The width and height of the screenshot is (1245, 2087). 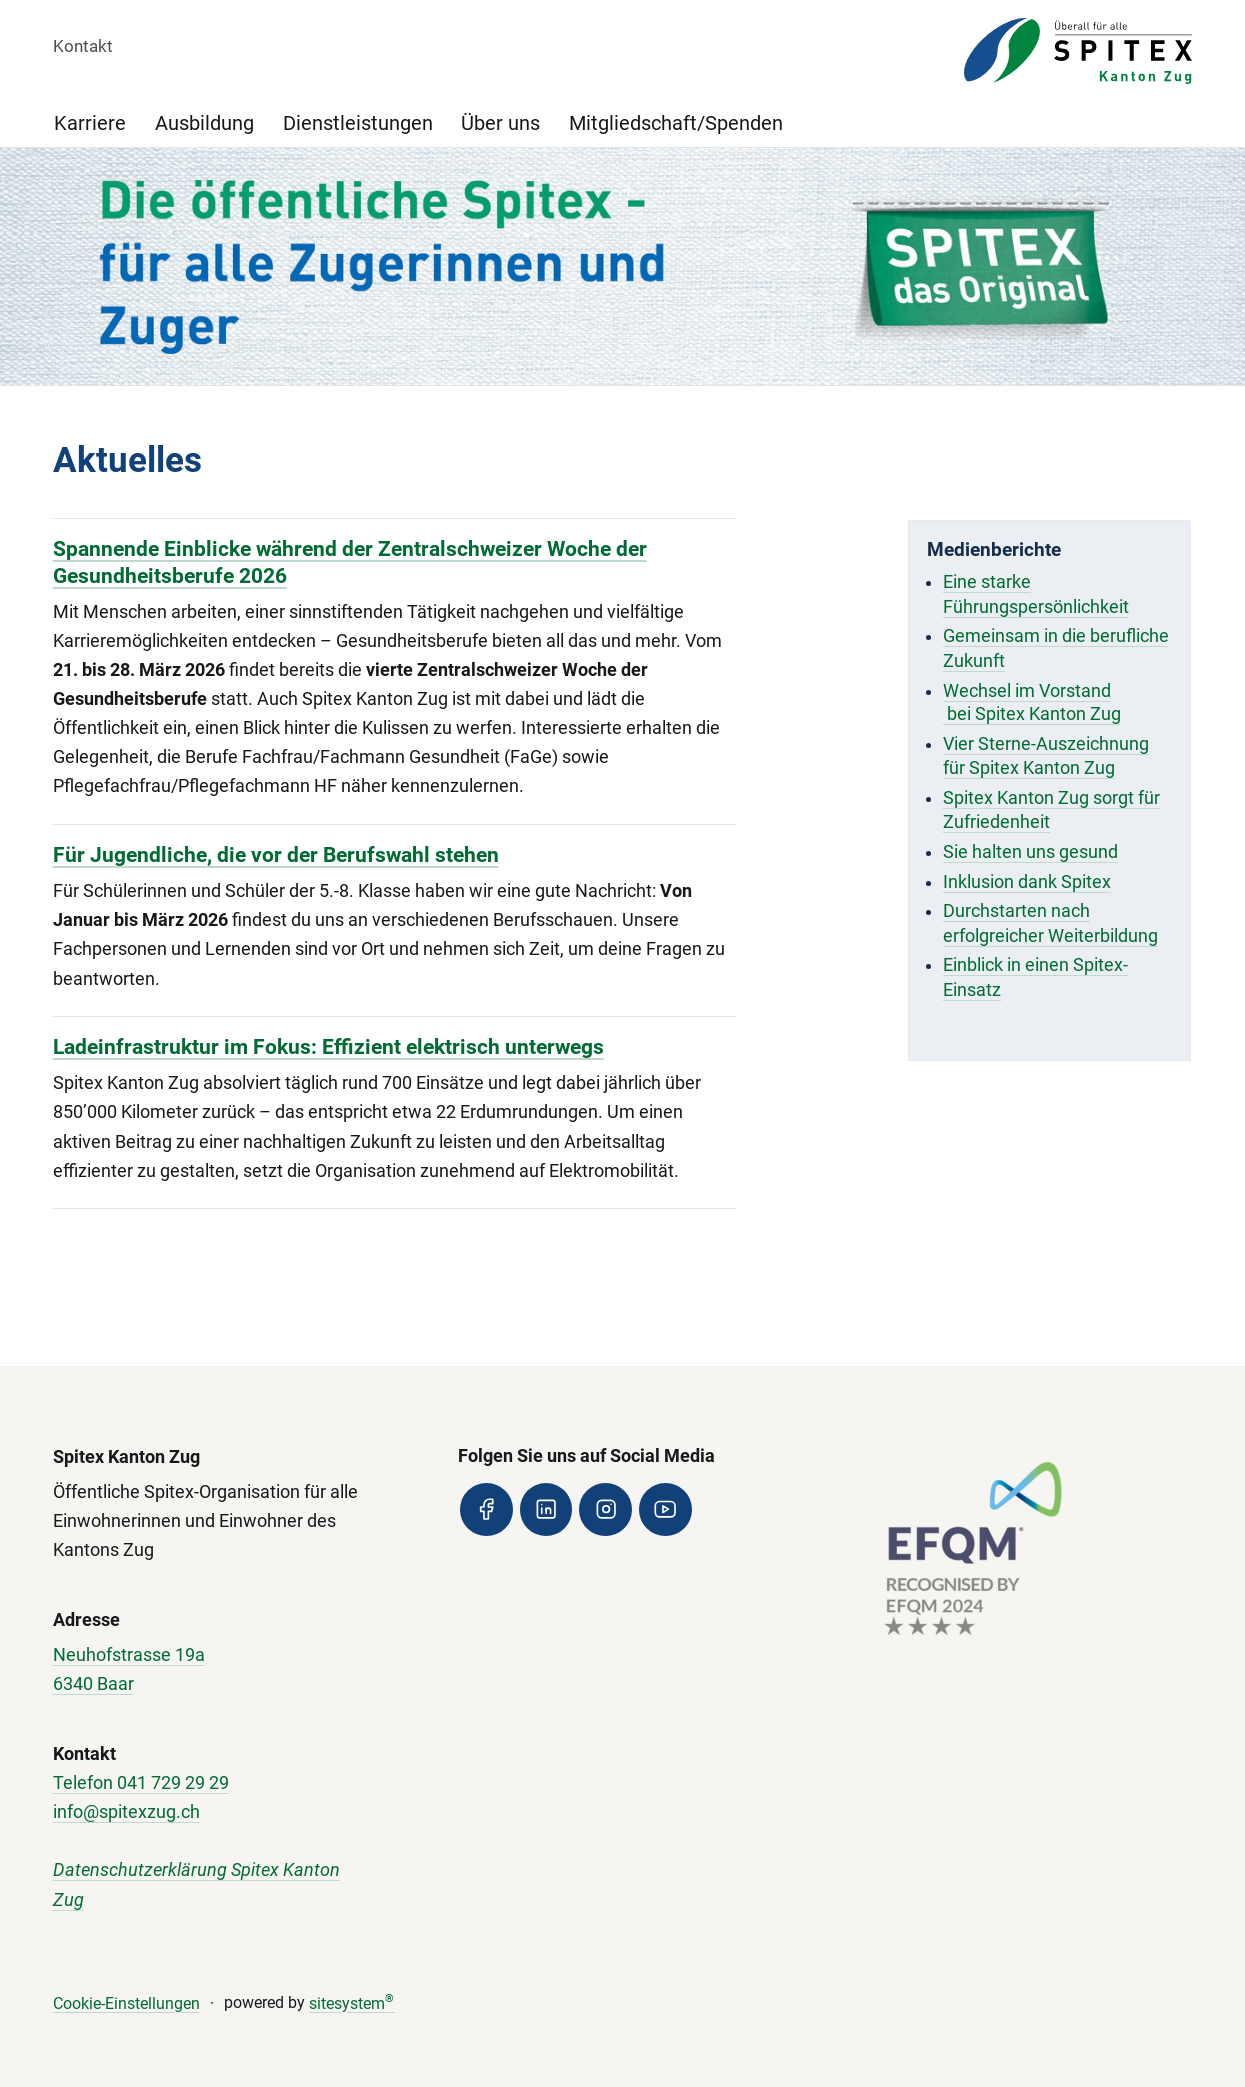 I want to click on Durchstarten nach erfolgreicher Weiterbildung, so click(x=1050, y=923).